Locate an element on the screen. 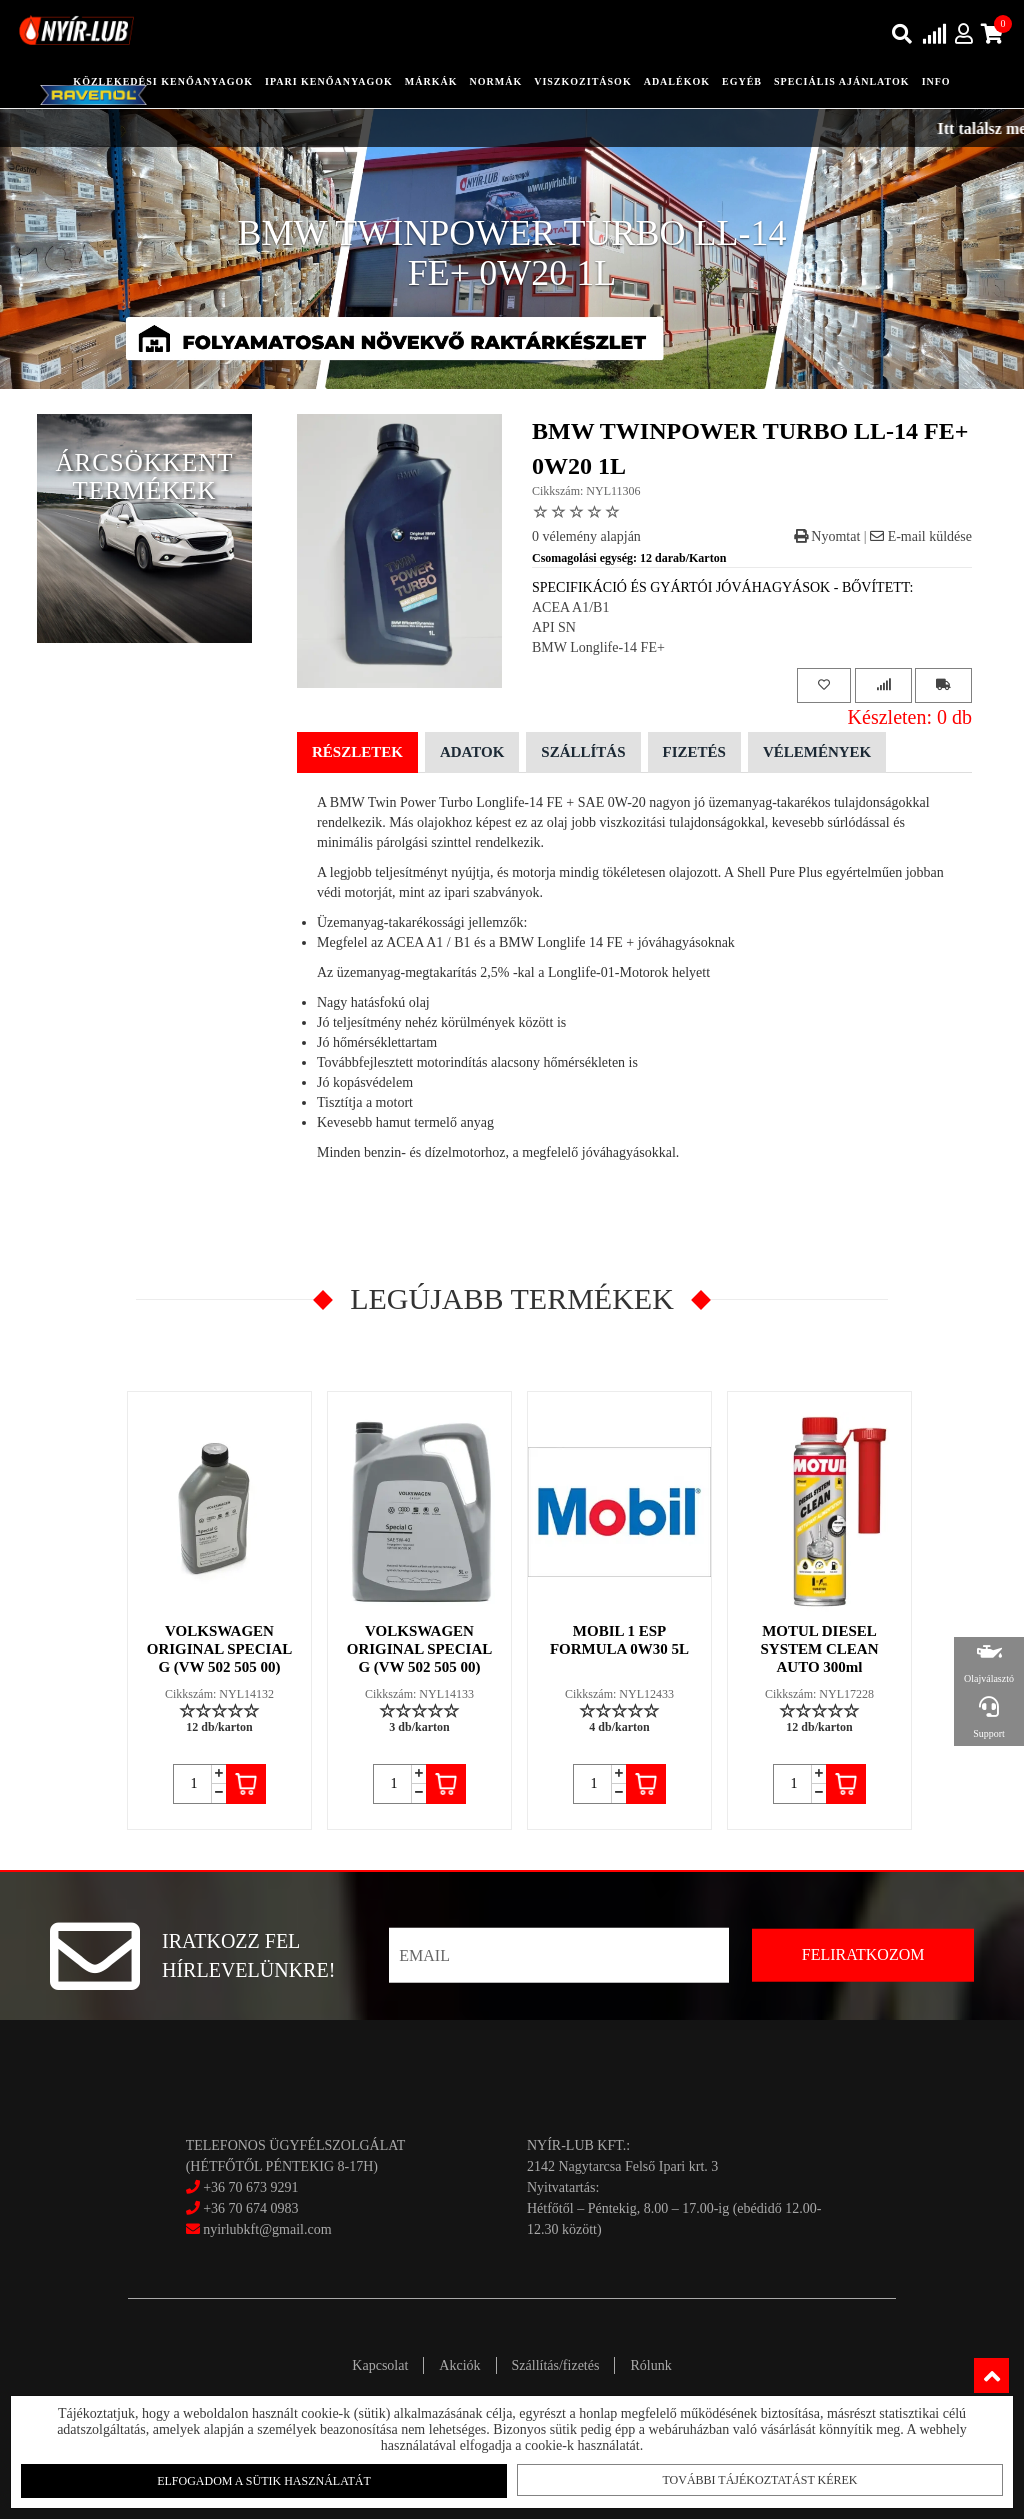 This screenshot has width=1024, height=2519. Részletek [tab] is located at coordinates (357, 752).